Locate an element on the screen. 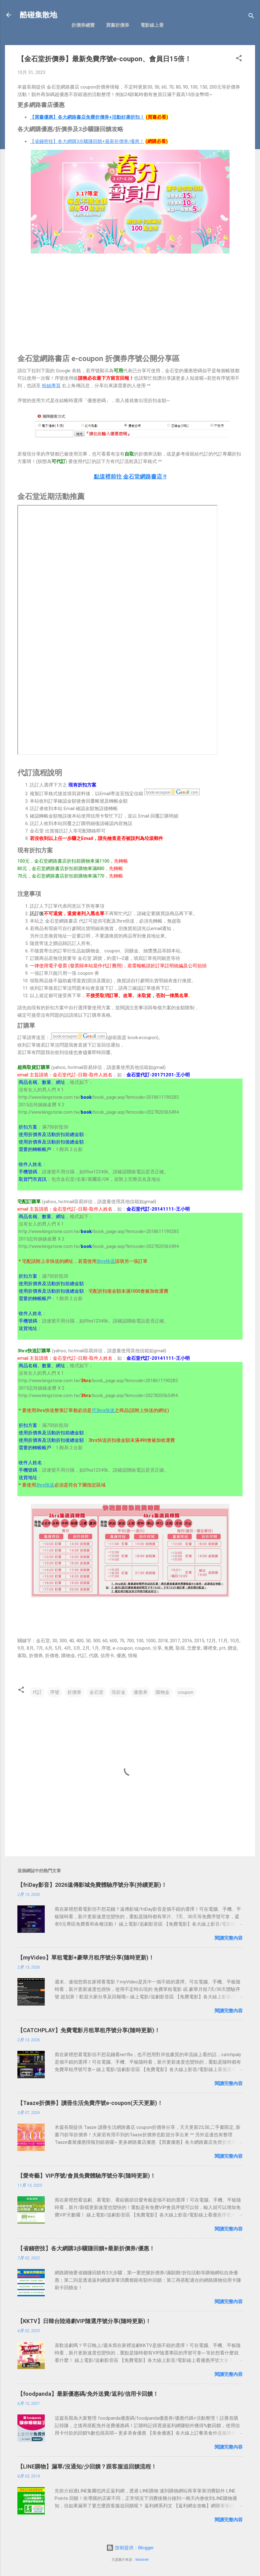 The height and width of the screenshot is (2576, 260). [搜尋] is located at coordinates (251, 16).